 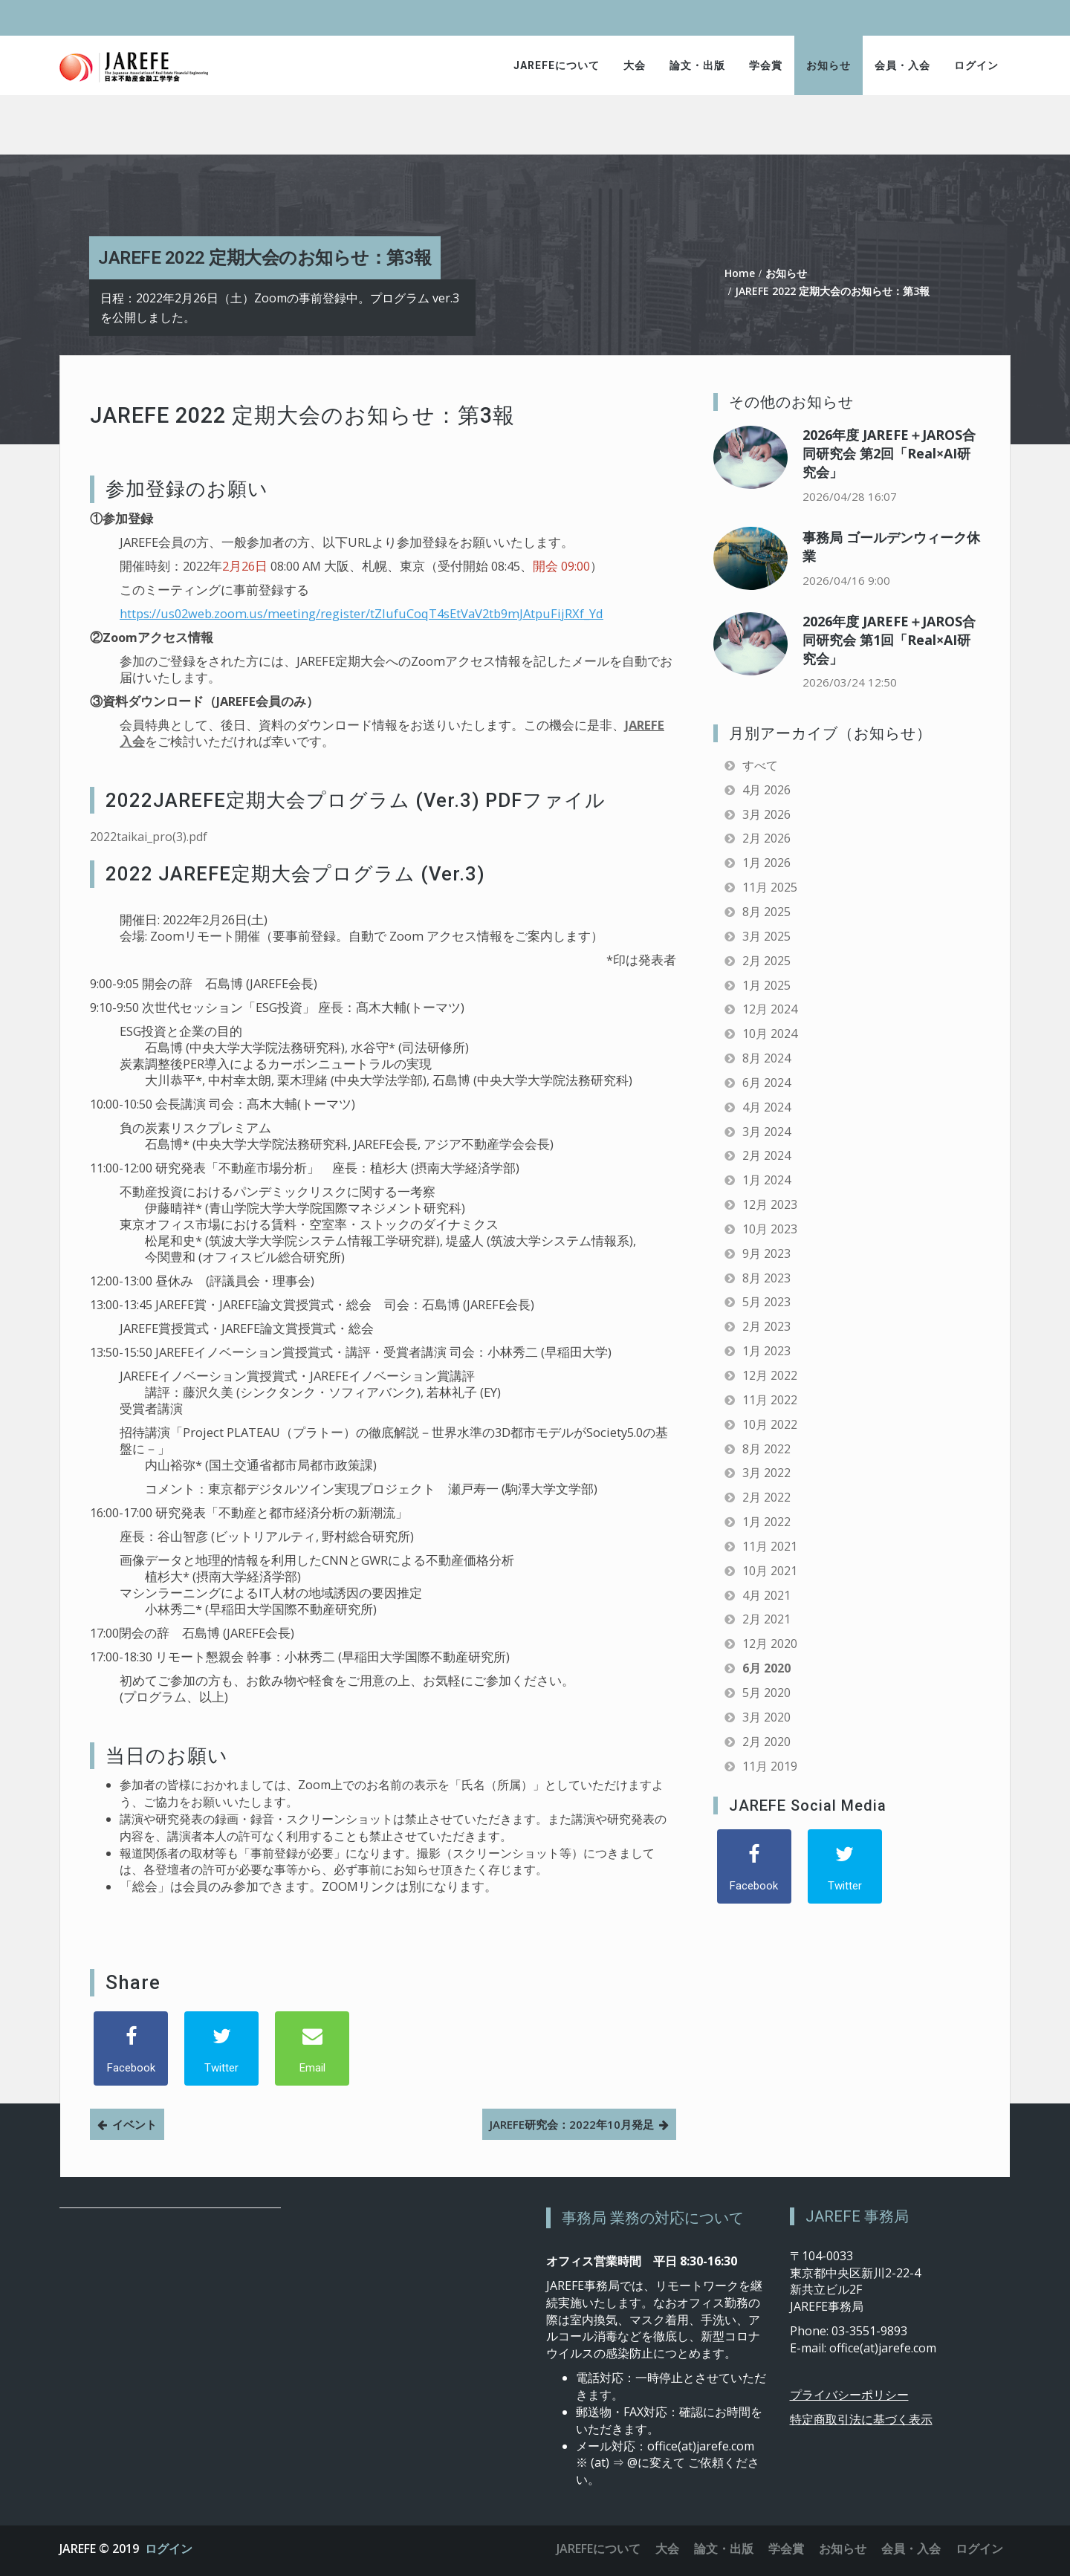 I want to click on 12月 2023, so click(x=769, y=1204).